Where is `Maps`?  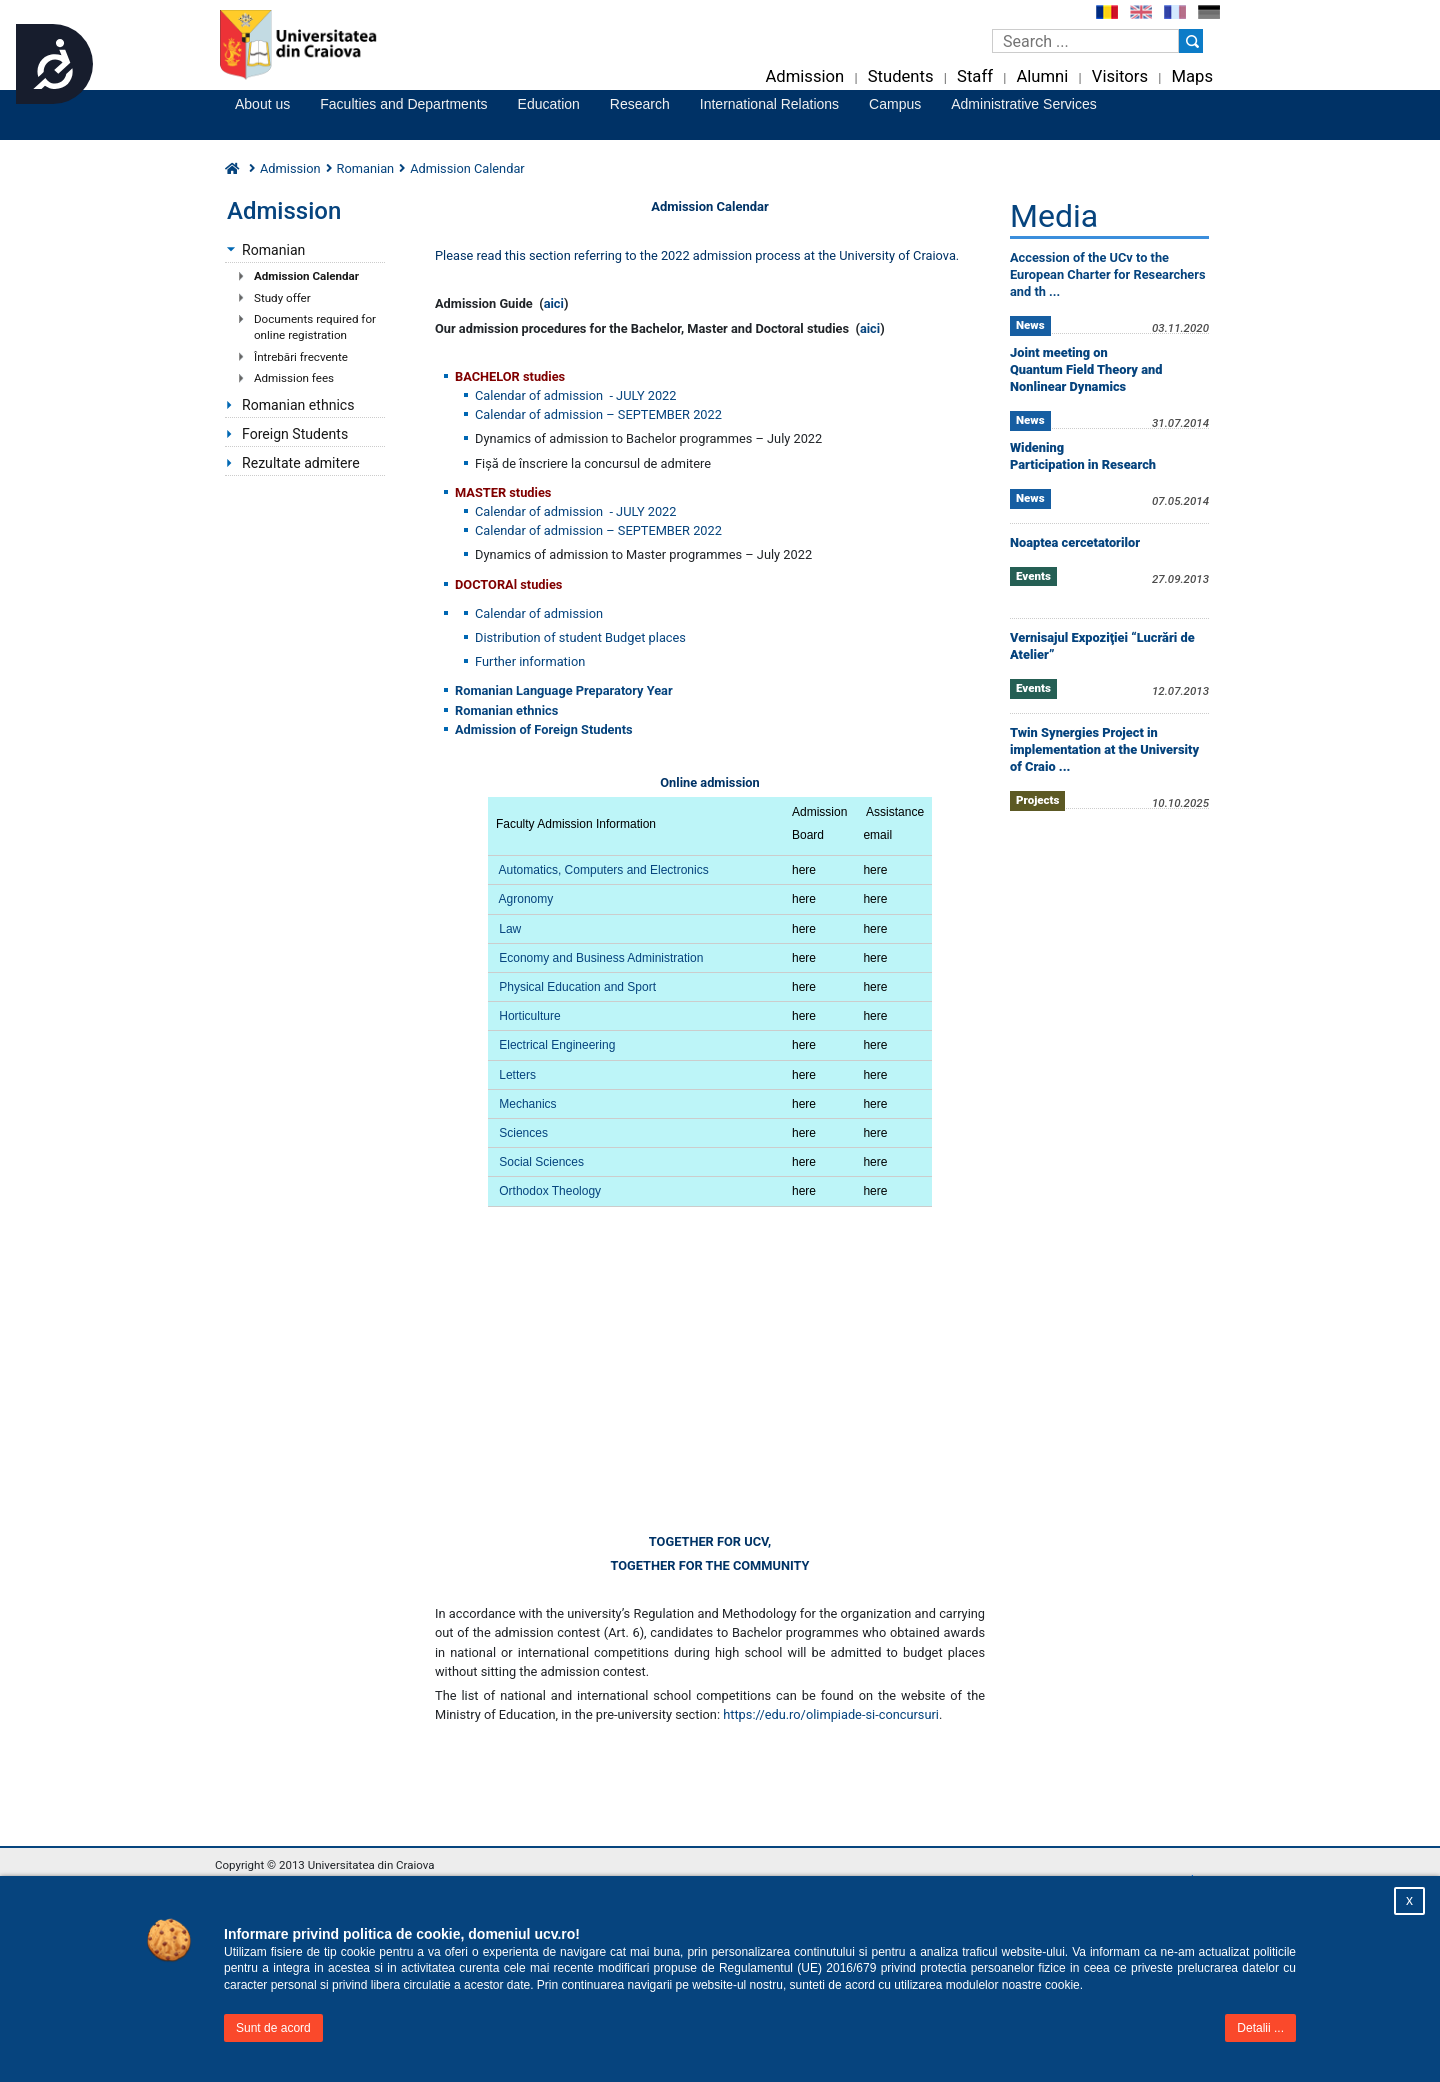
Maps is located at coordinates (1192, 76).